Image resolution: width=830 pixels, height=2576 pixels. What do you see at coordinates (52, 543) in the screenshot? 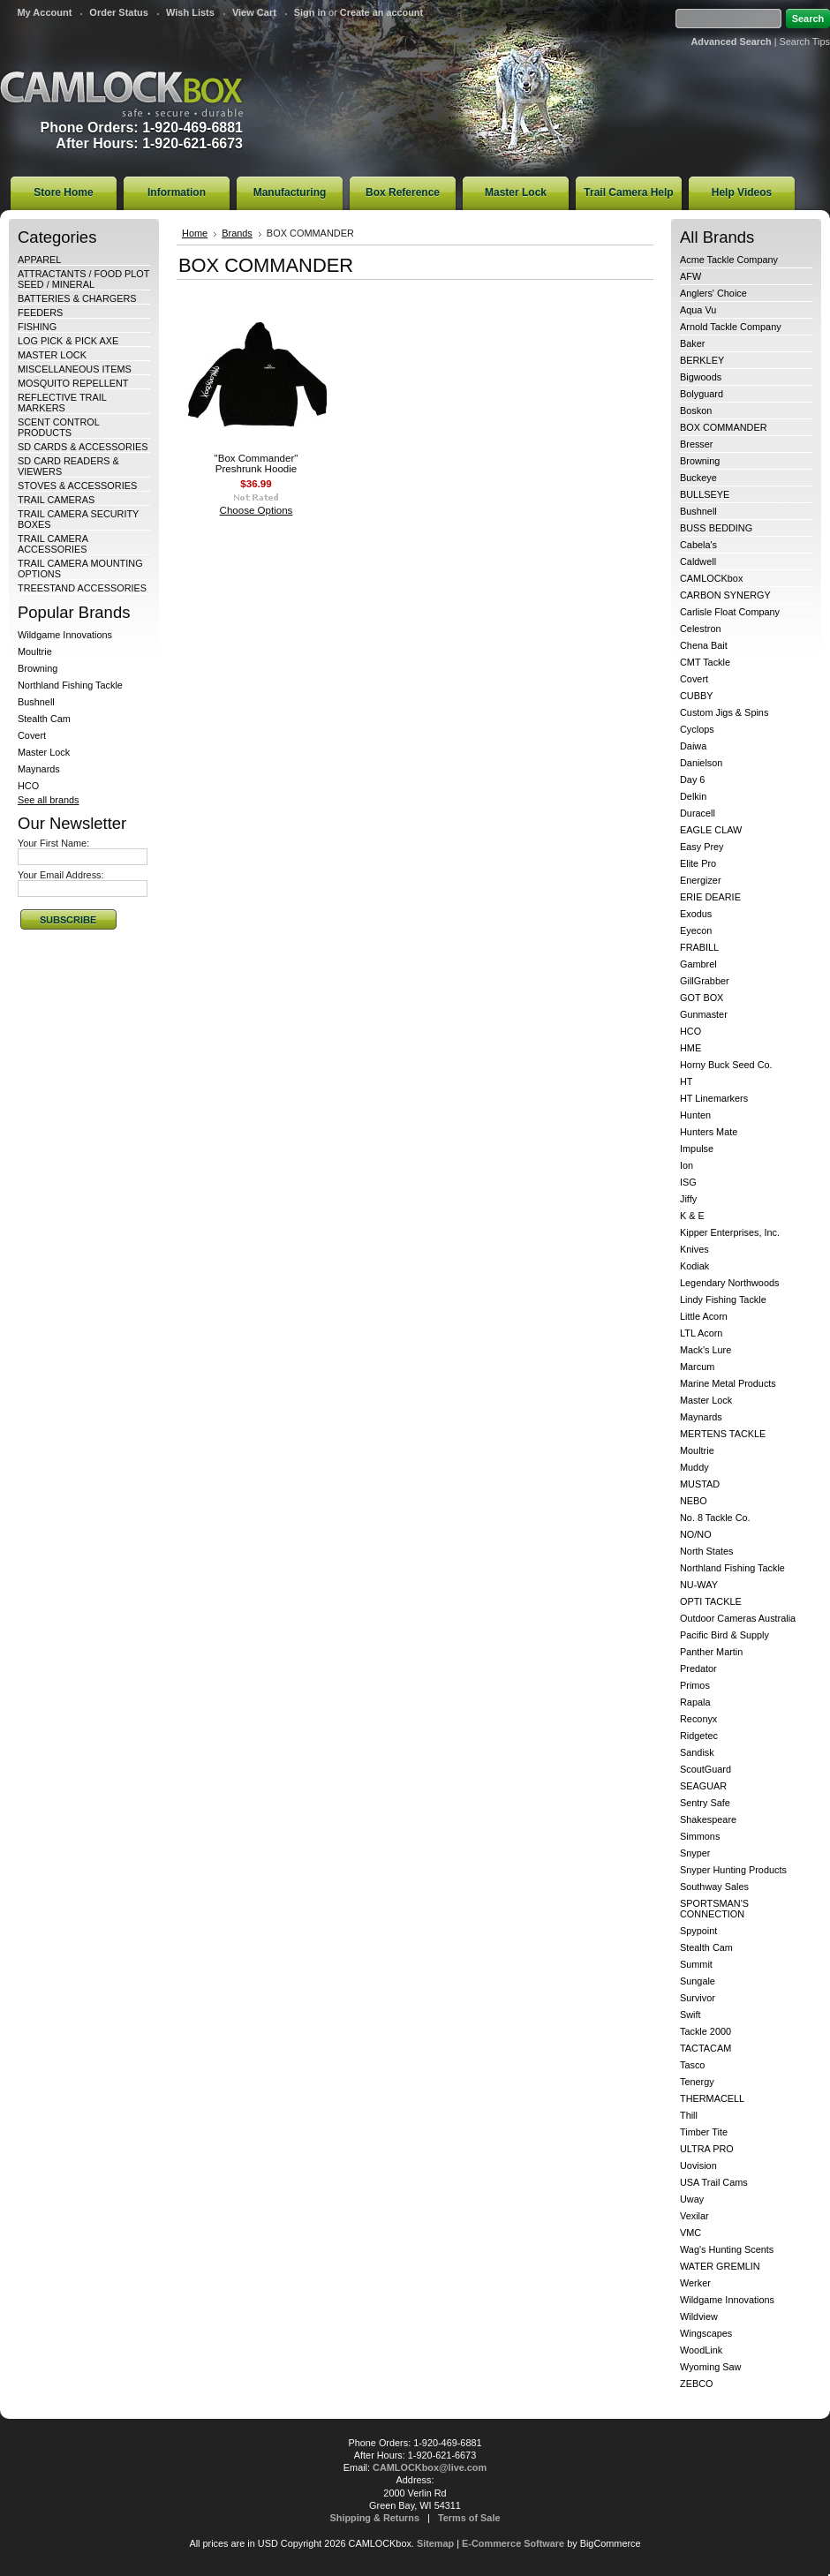
I see `TRAIL CAMERA ACCESSORIES` at bounding box center [52, 543].